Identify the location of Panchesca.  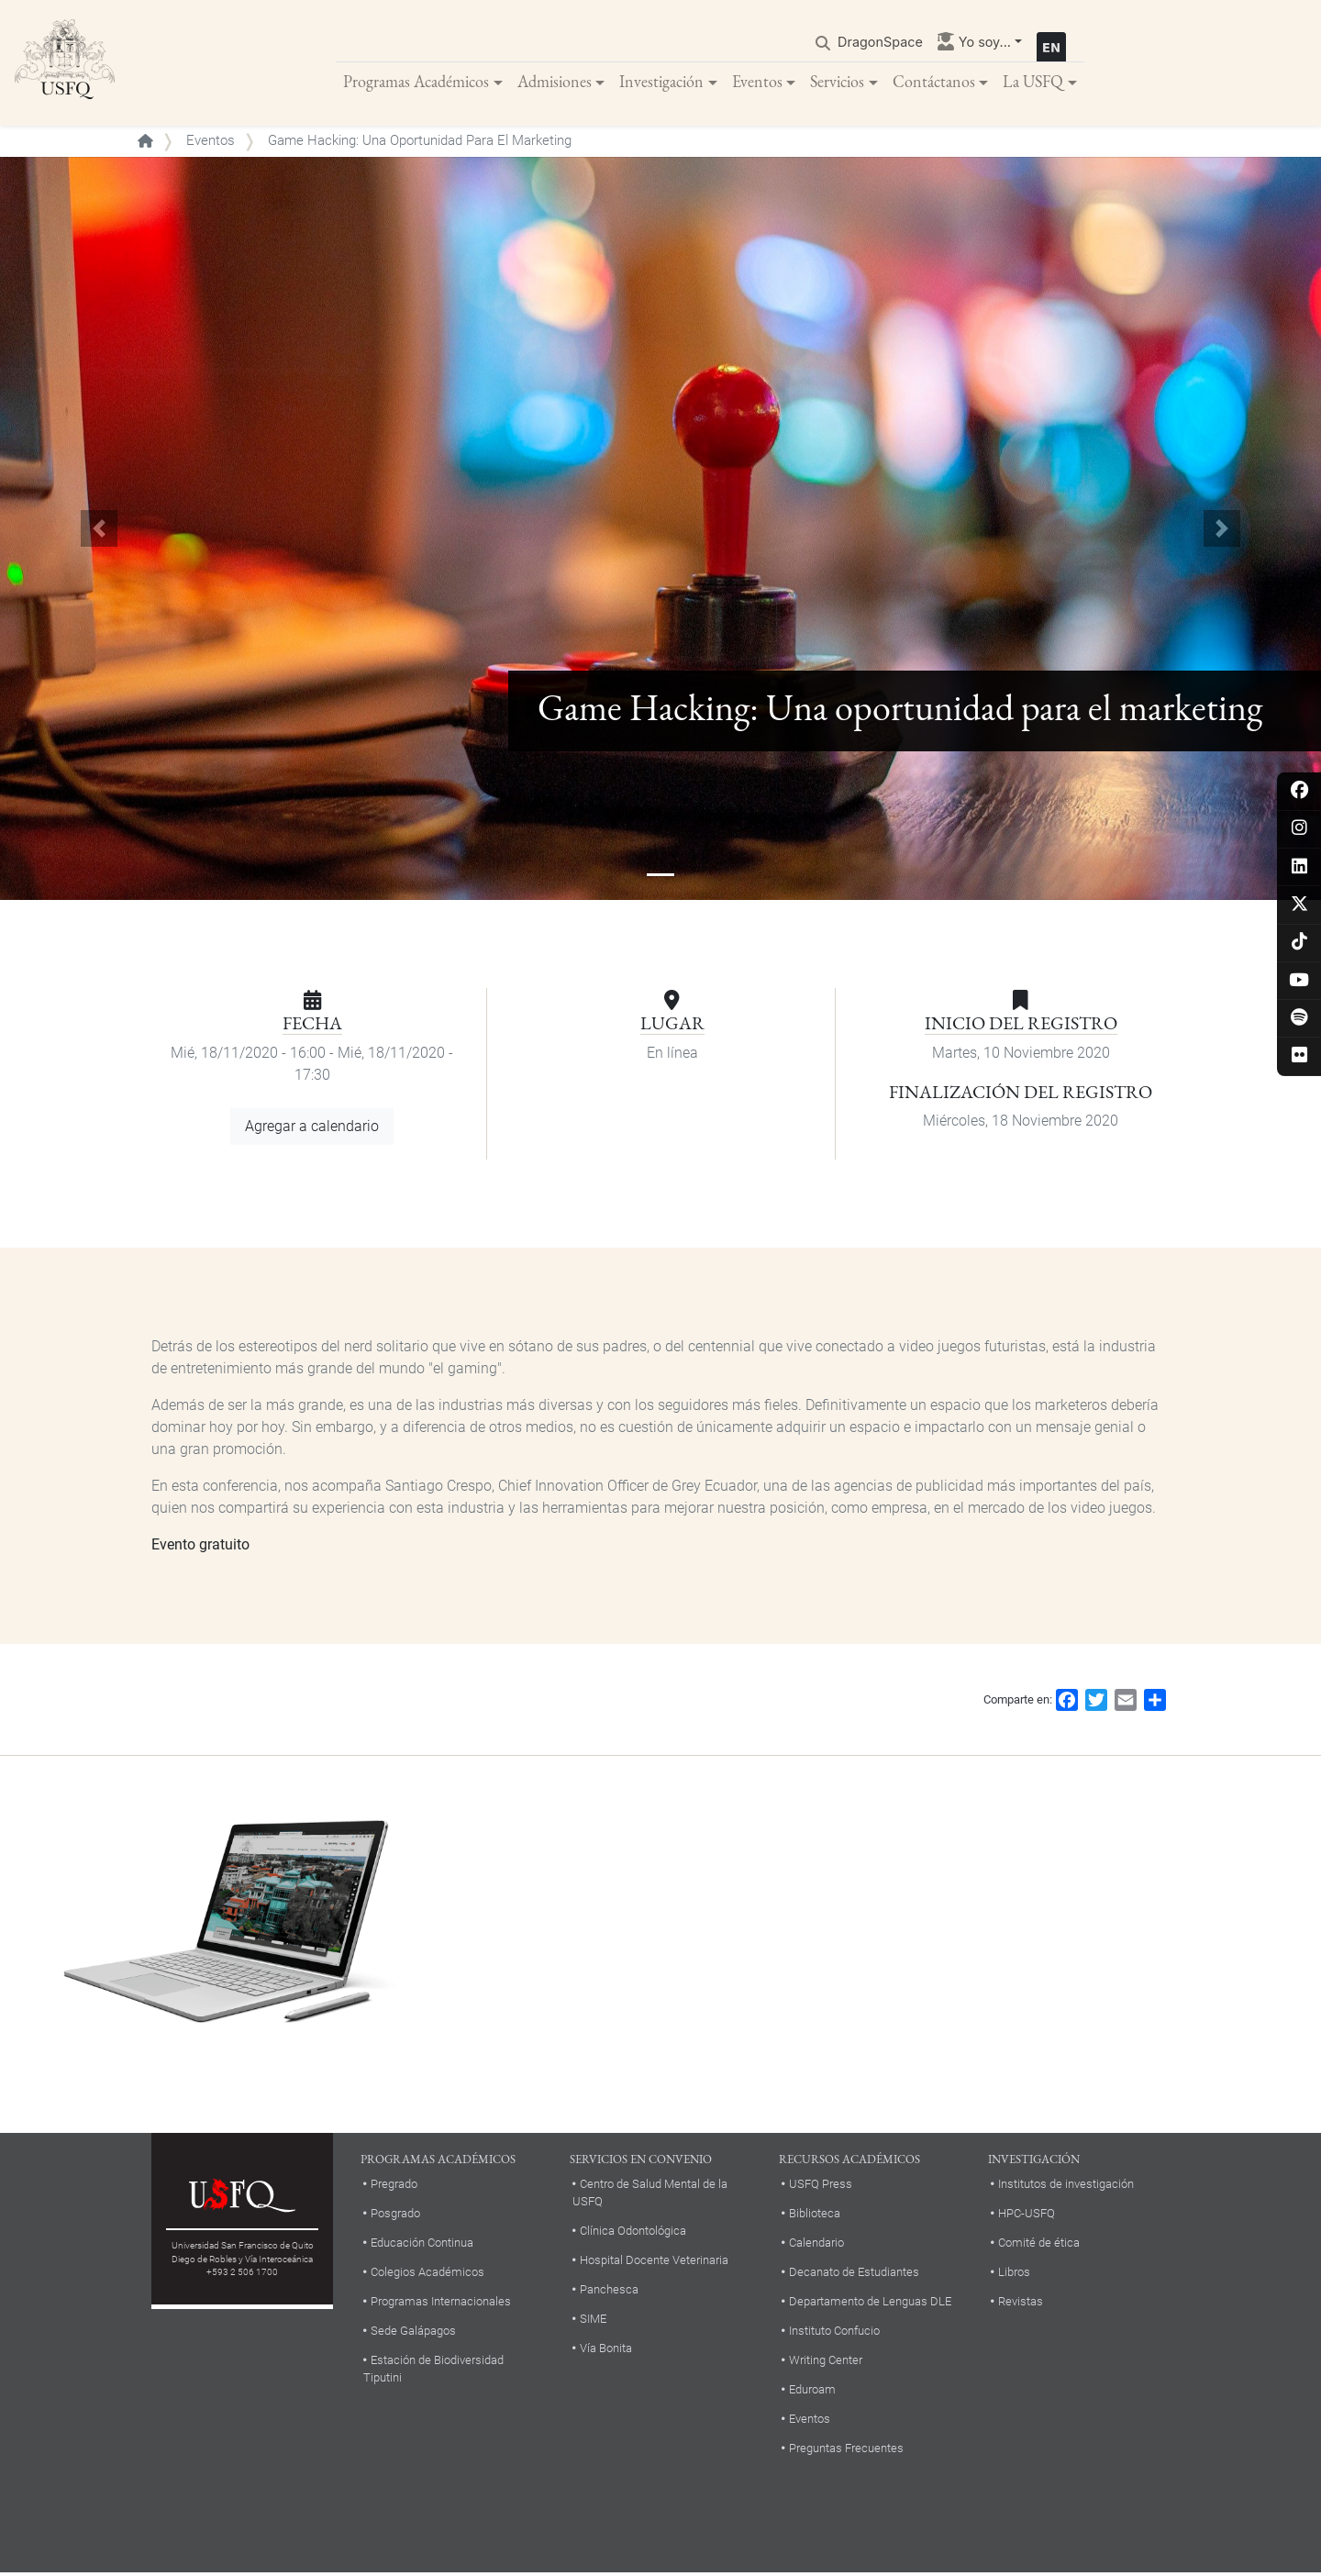
(609, 2292).